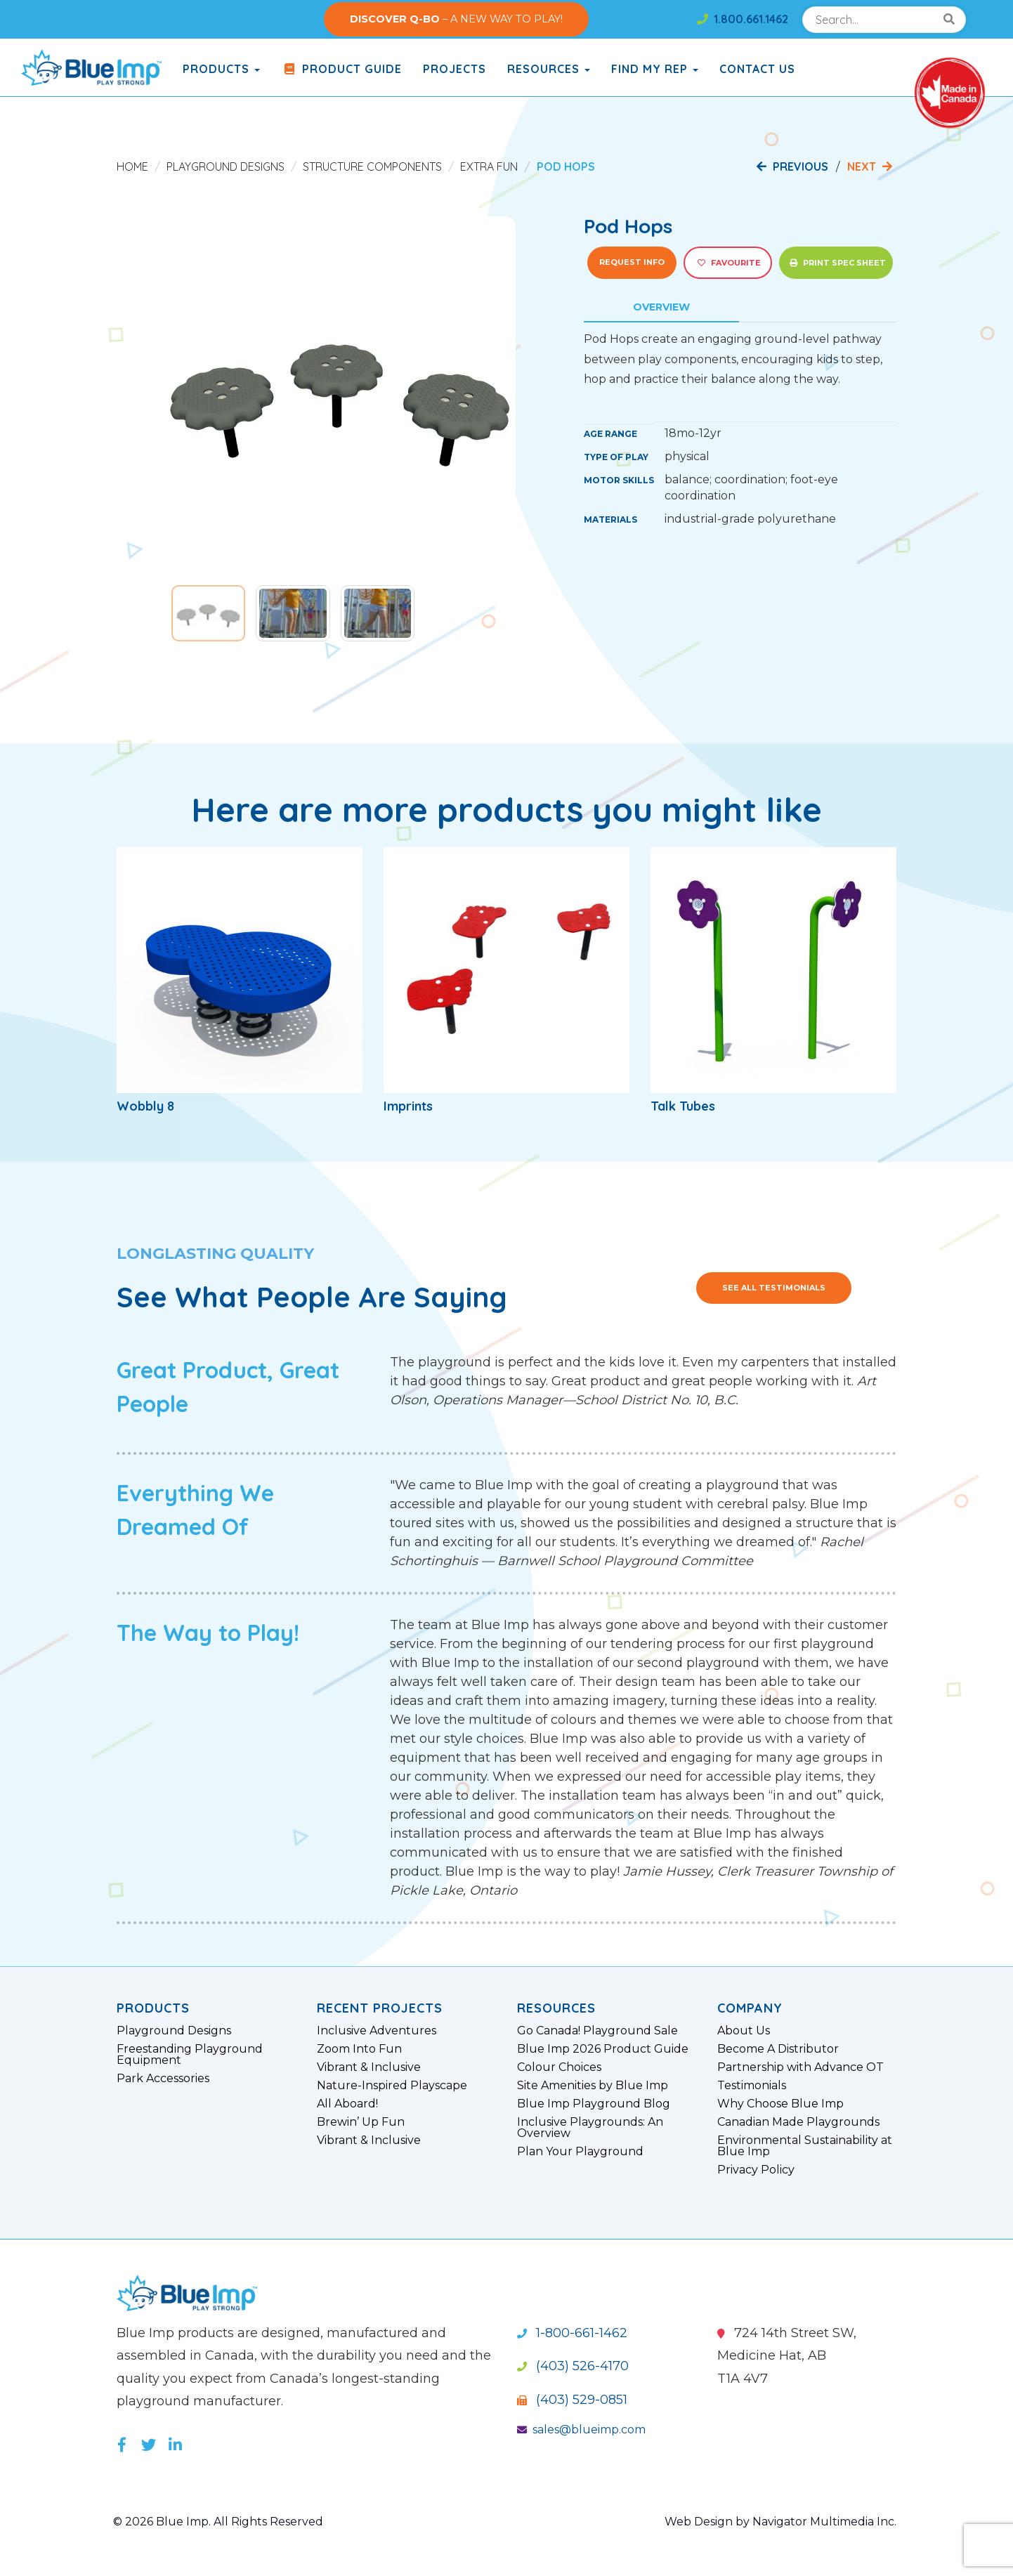 The image size is (1013, 2576). What do you see at coordinates (602, 2049) in the screenshot?
I see `Blue Imp 2026 Product Guide` at bounding box center [602, 2049].